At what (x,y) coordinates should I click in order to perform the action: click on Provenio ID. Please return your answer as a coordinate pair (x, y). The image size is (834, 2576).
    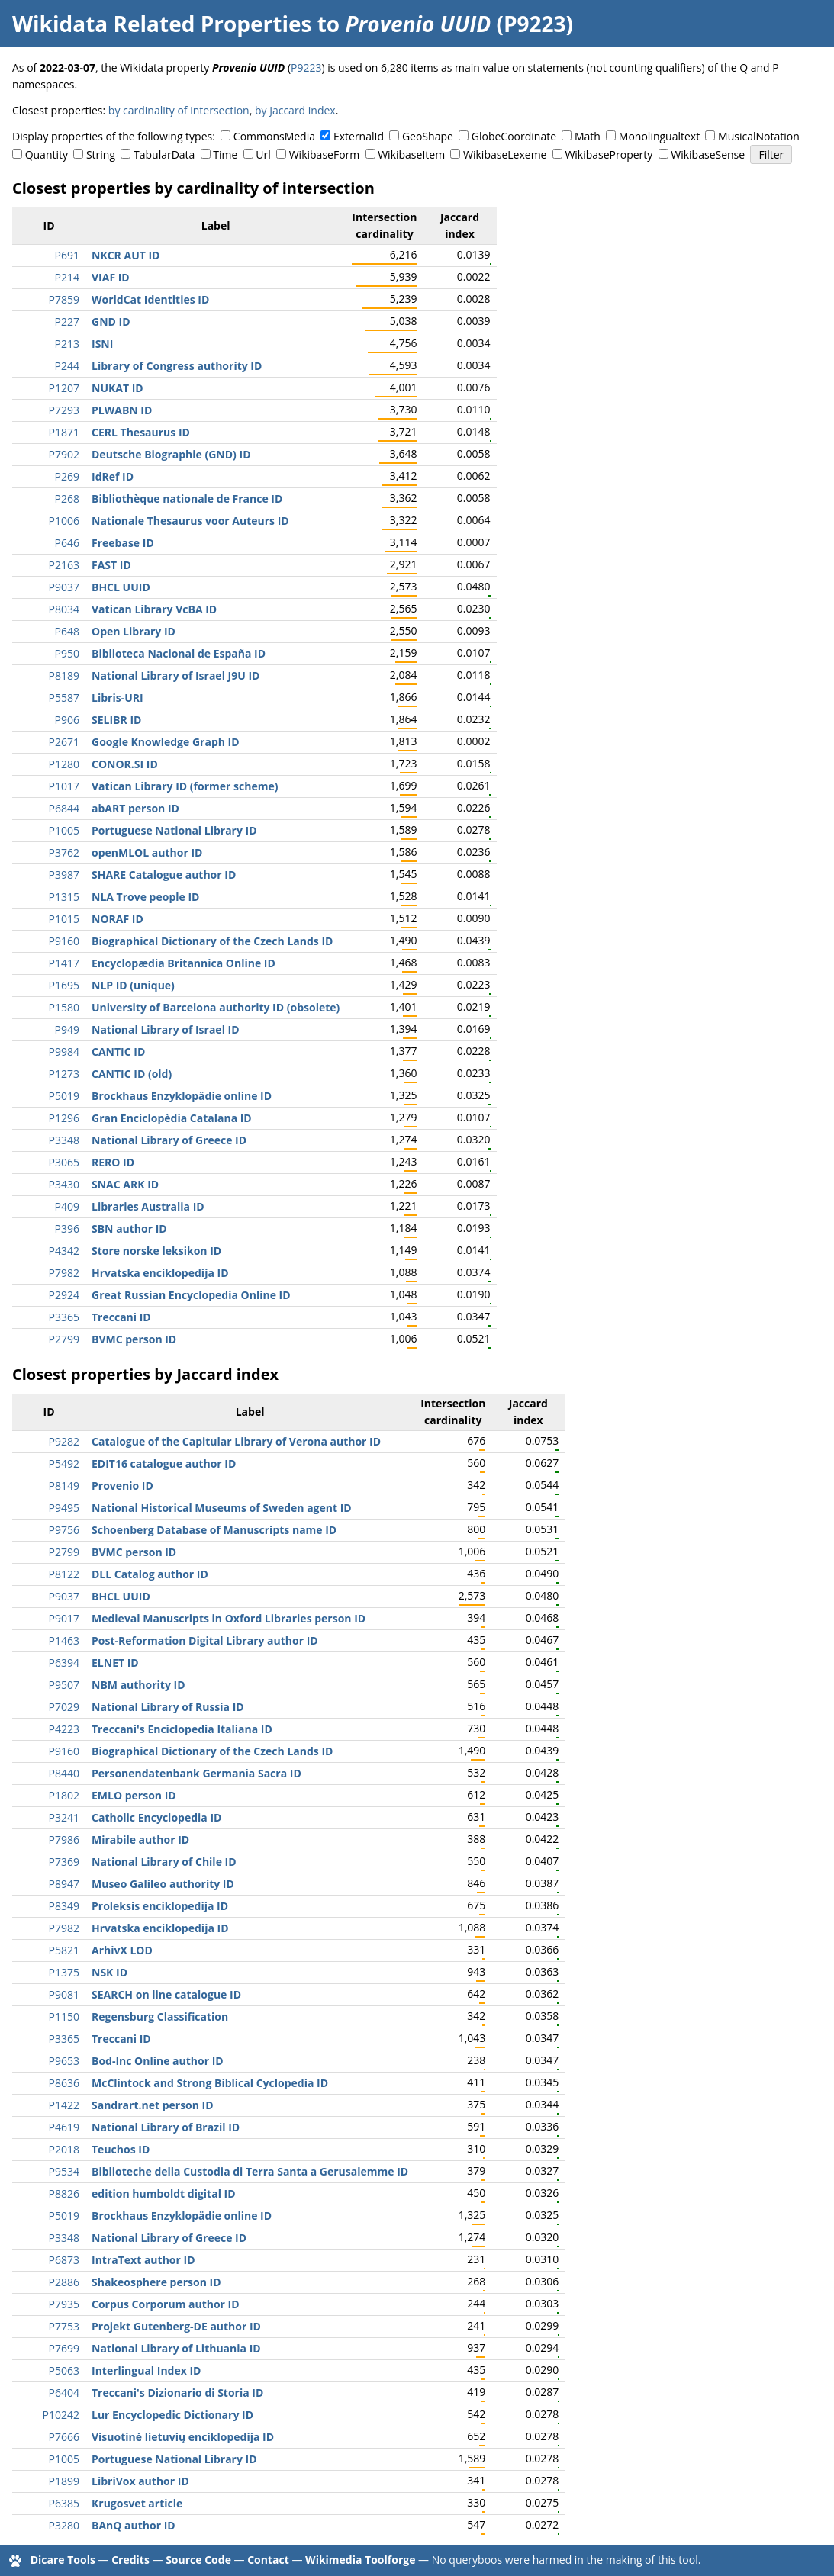
    Looking at the image, I should click on (122, 1485).